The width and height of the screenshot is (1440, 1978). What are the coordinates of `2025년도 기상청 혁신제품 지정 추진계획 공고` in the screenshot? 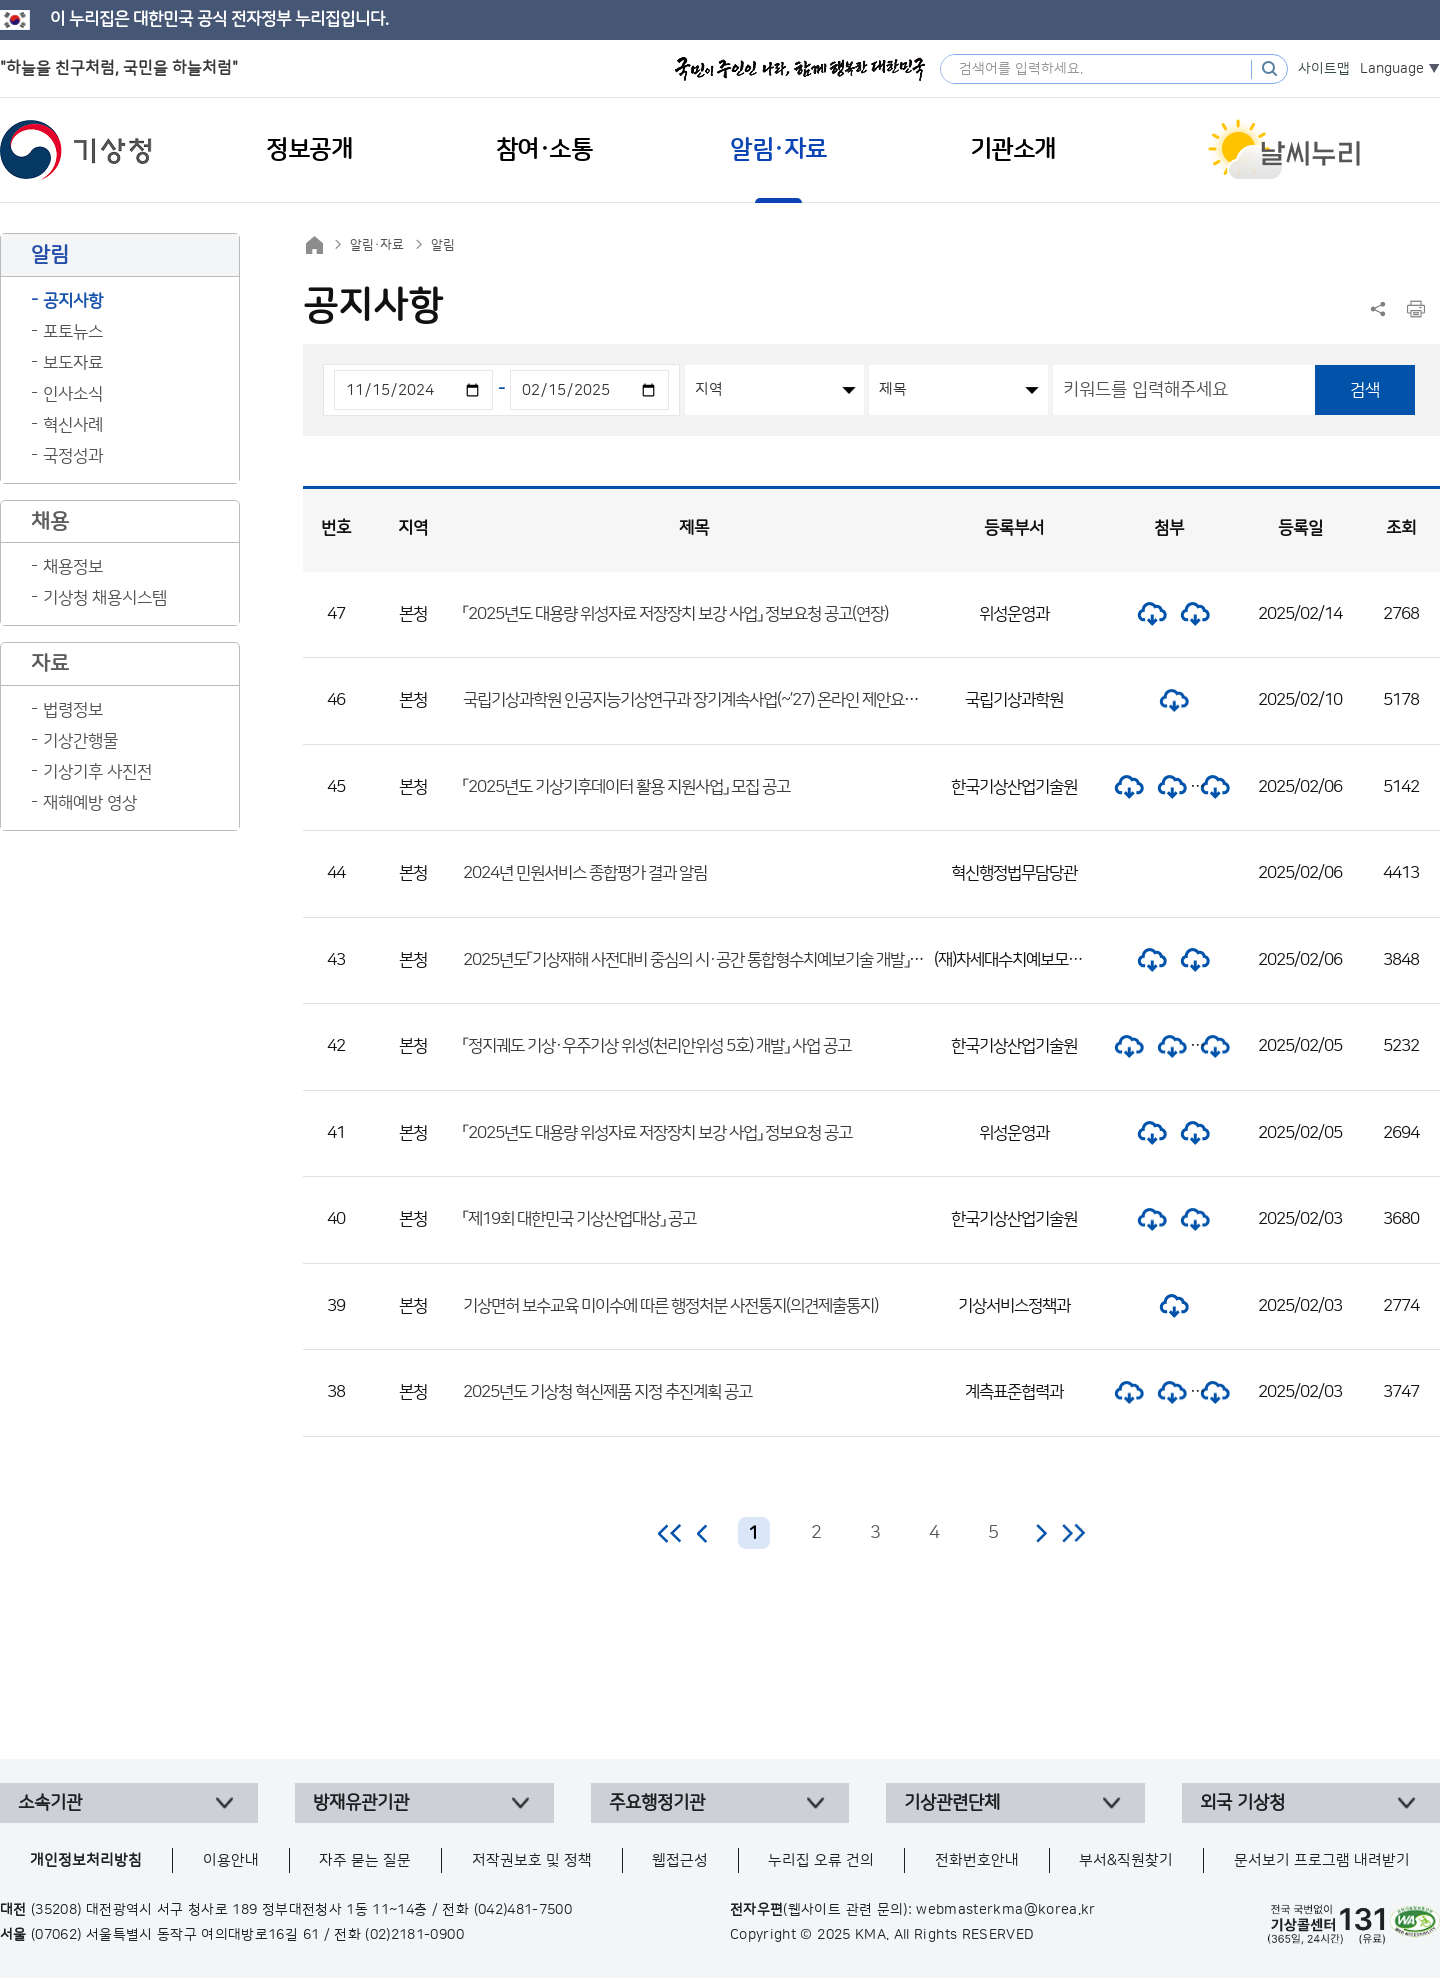 It's located at (607, 1392).